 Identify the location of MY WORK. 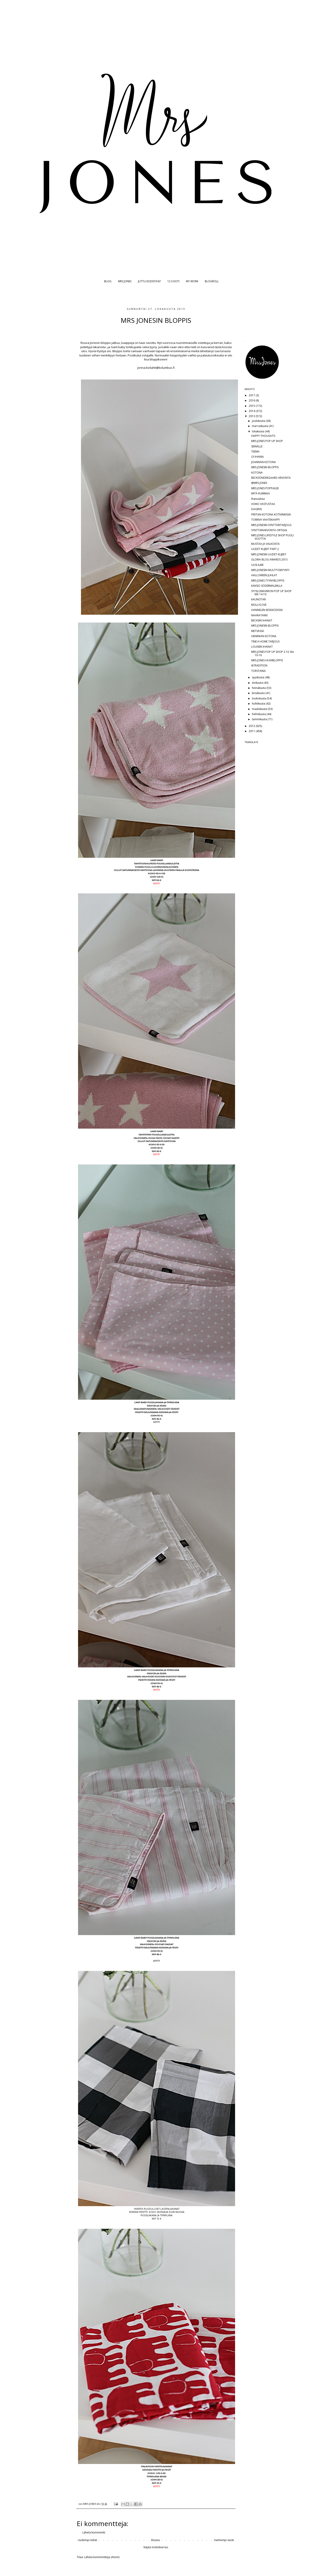
(192, 281).